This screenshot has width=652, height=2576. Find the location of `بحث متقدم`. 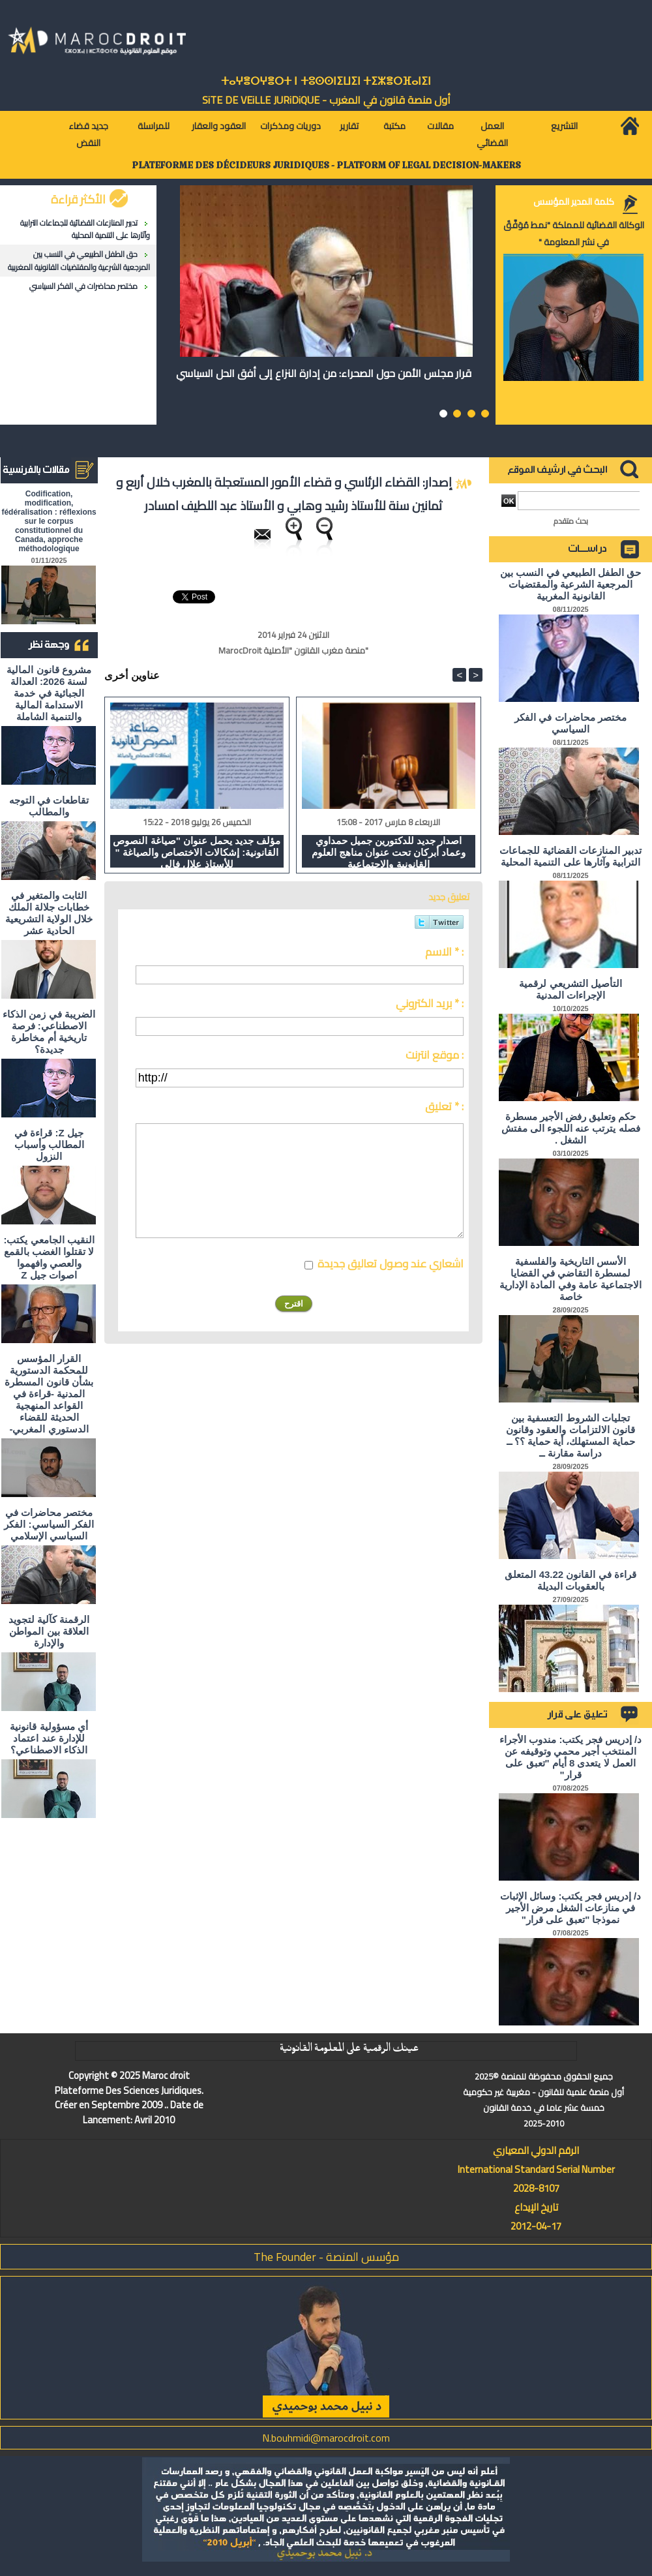

بحث متقدم is located at coordinates (571, 520).